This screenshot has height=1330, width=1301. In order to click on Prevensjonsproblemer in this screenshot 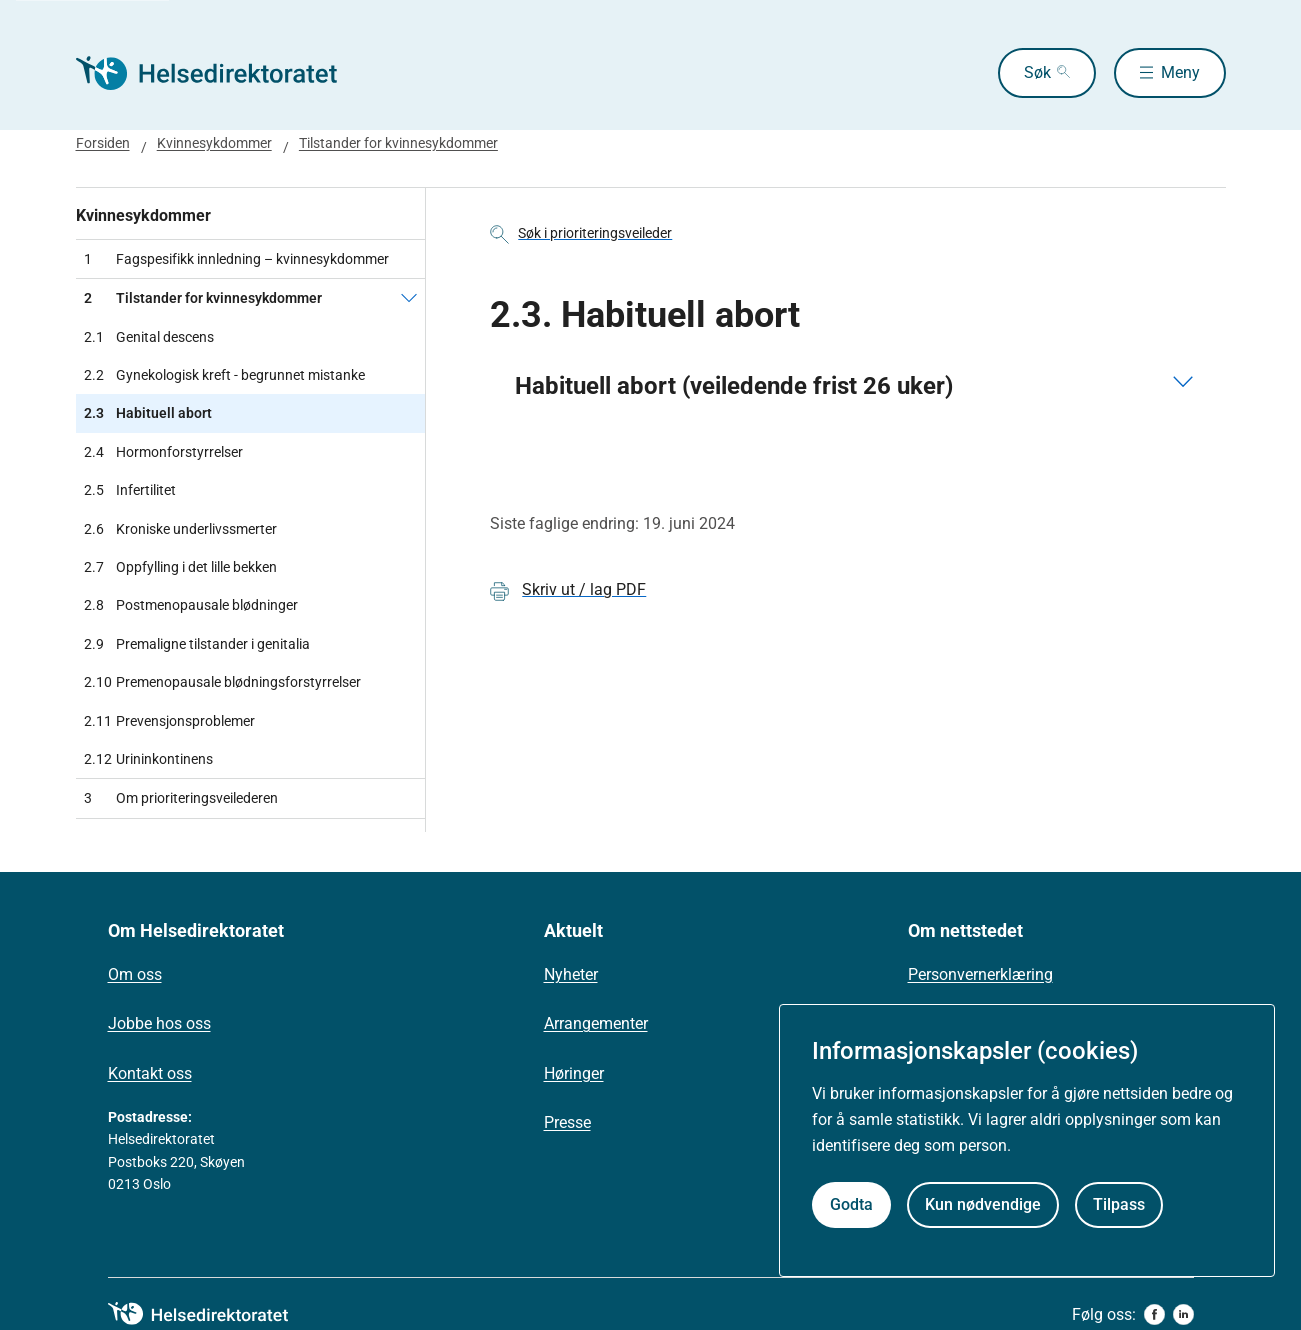, I will do `click(169, 721)`.